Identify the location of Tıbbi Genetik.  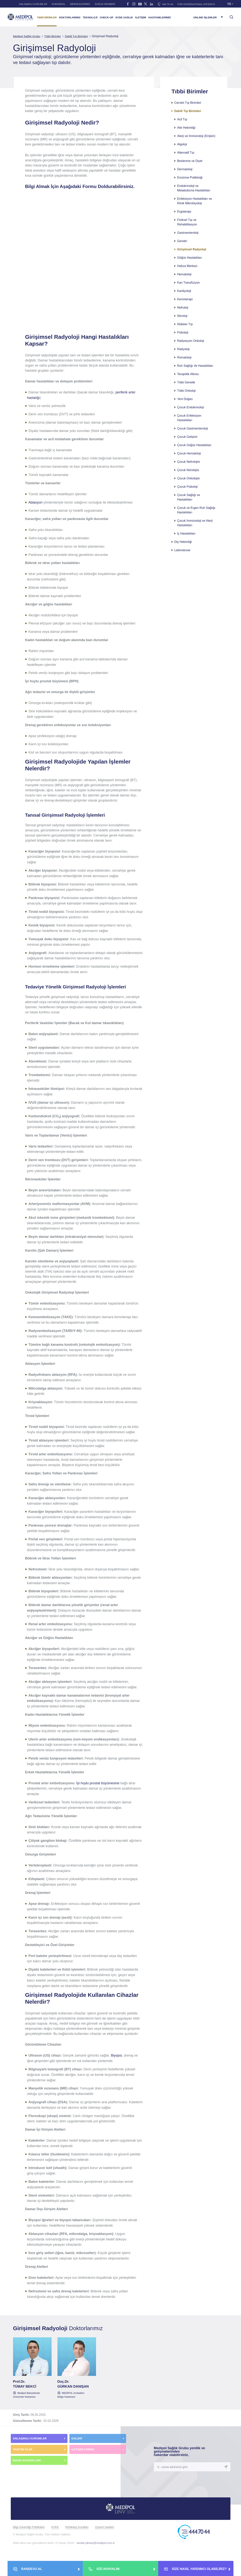
(186, 382).